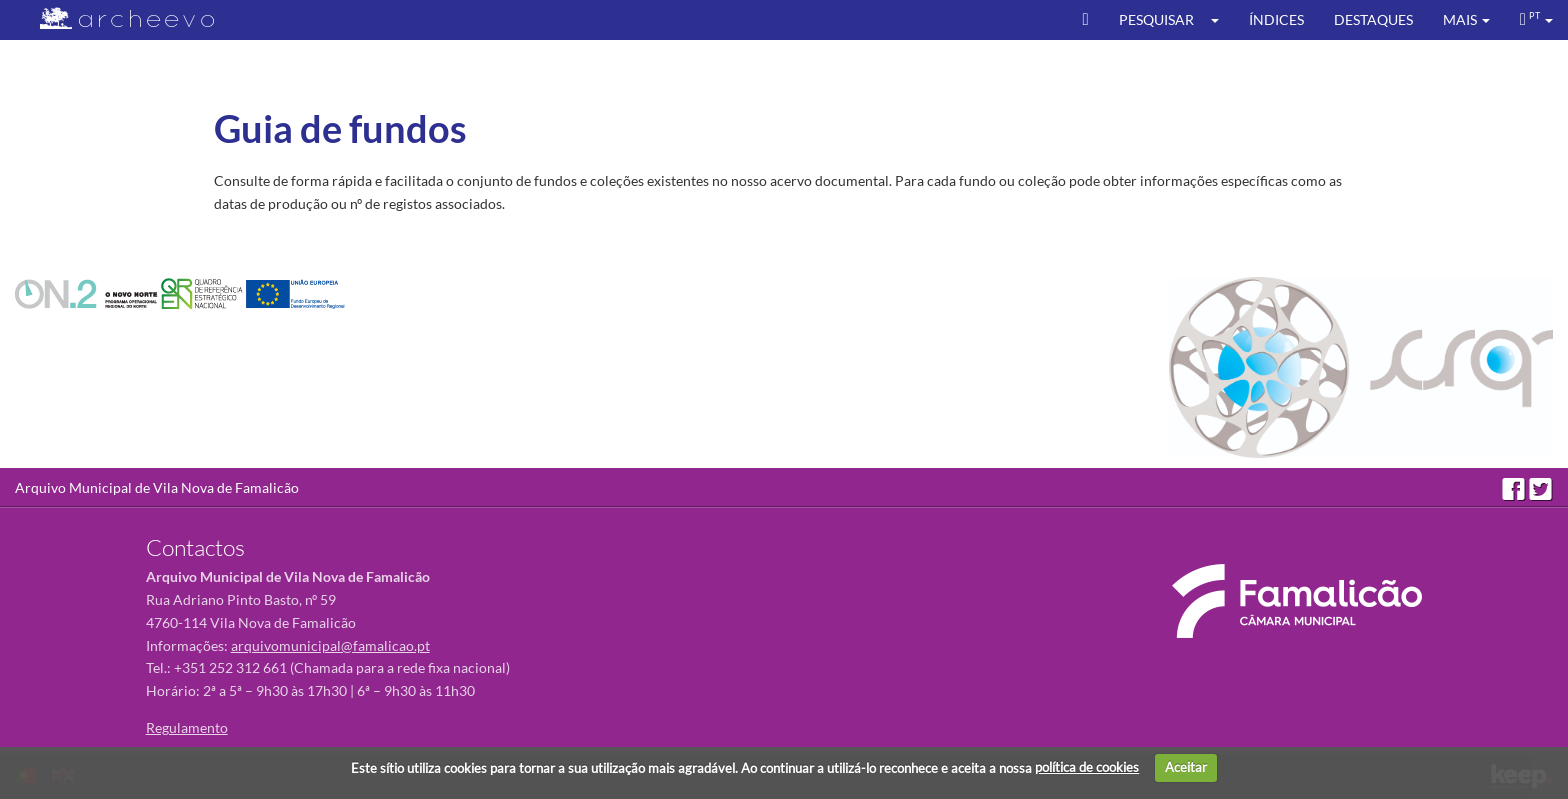 Image resolution: width=1568 pixels, height=799 pixels. I want to click on arquivomunicipal@famalicao.pt, so click(330, 645).